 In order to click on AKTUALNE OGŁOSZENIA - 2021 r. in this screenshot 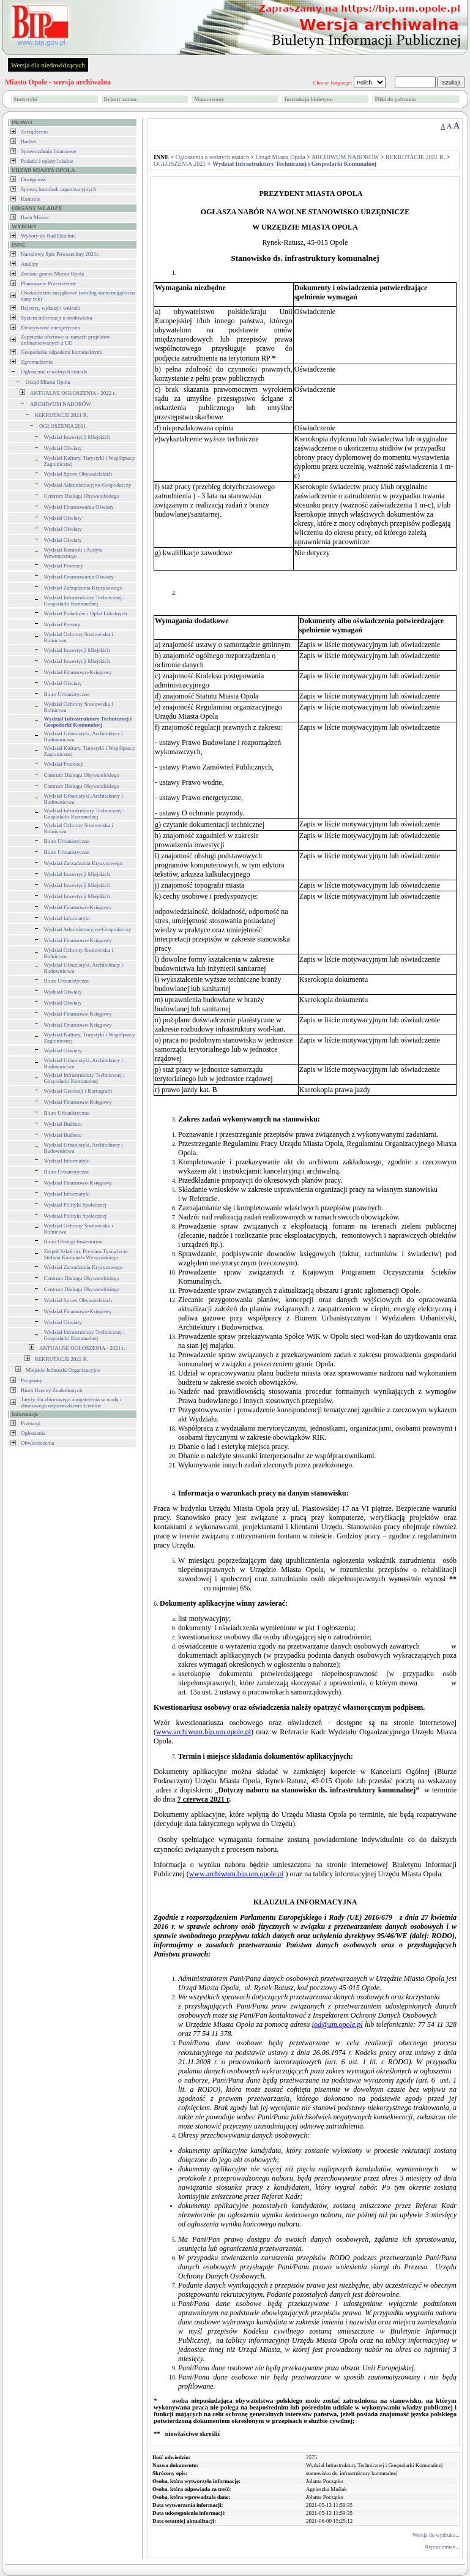, I will do `click(82, 1348)`.